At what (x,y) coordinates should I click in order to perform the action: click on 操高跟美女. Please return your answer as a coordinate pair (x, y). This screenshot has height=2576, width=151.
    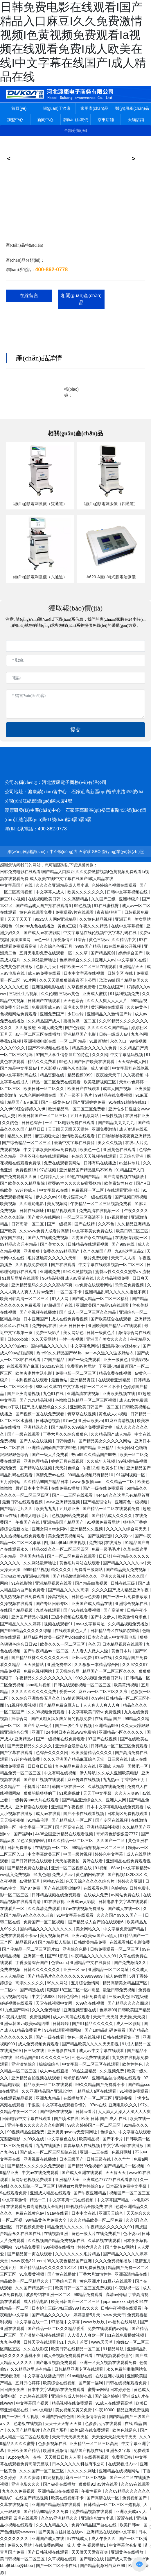
    Looking at the image, I should click on (58, 1596).